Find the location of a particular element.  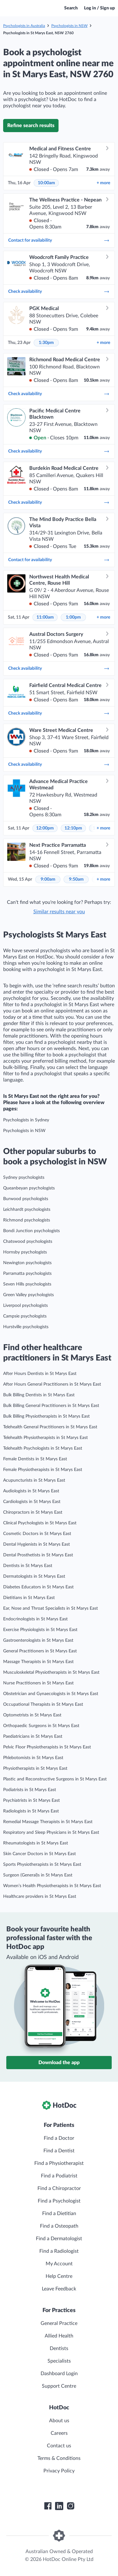

[HotDoc Instagram] is located at coordinates (70, 2506).